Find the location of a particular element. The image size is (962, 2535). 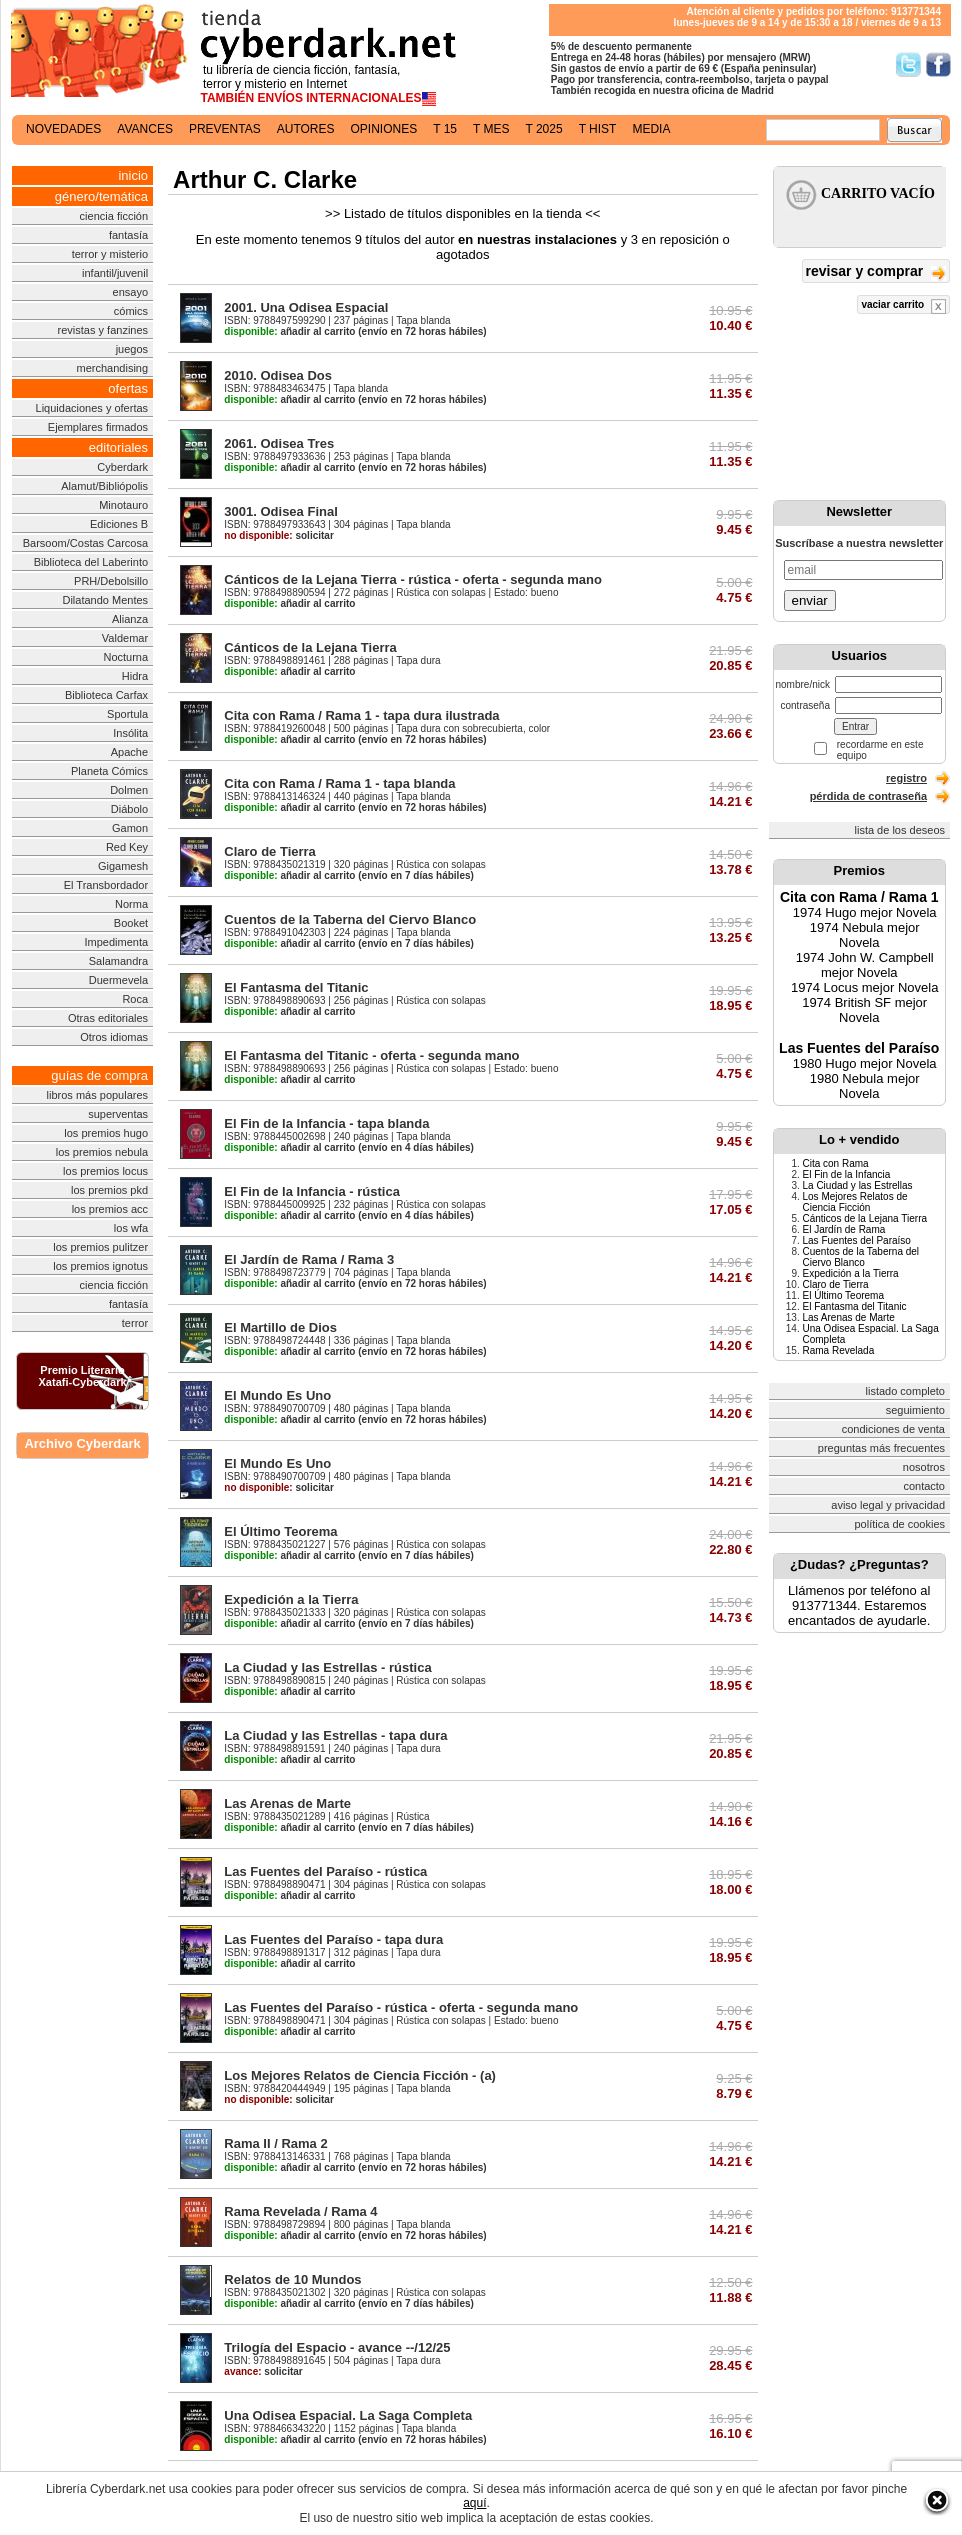

Cita con Rama / Rama 1 - tapa blanda is located at coordinates (339, 783).